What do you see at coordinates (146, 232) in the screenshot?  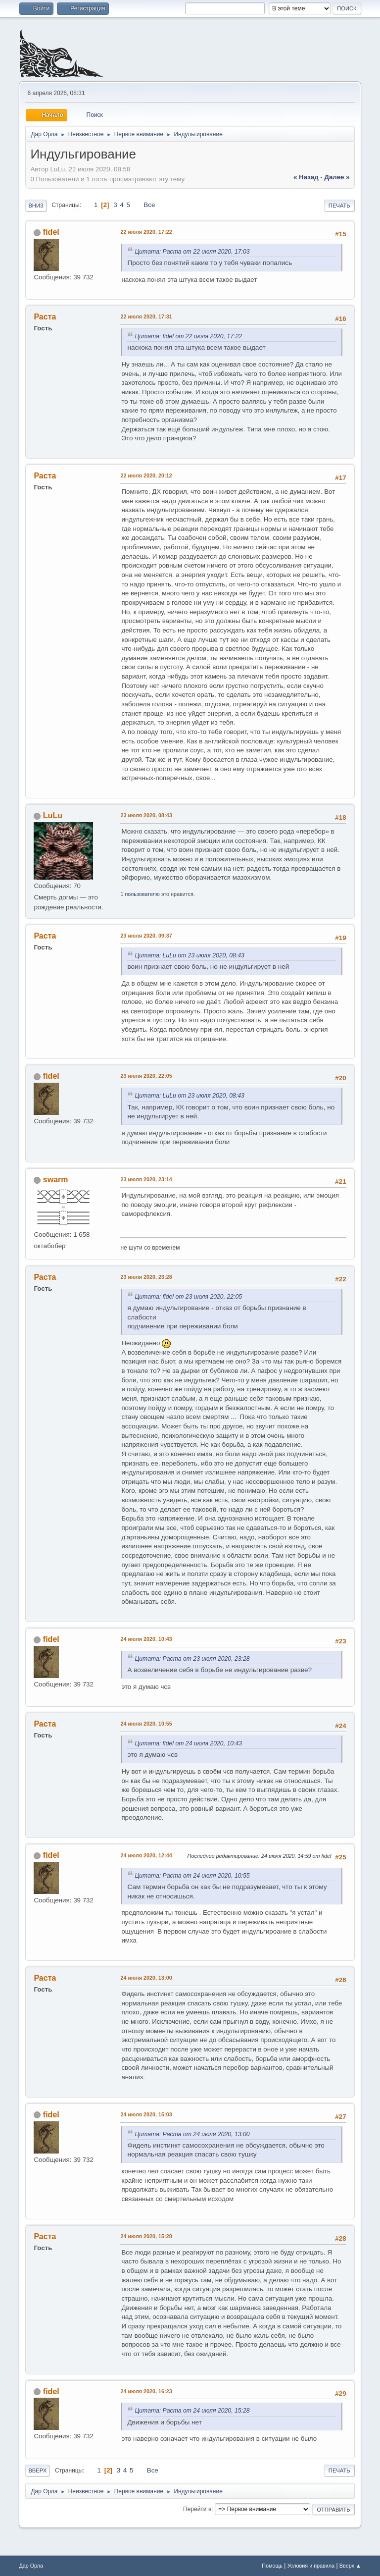 I see `22 июля 2020, 17:22` at bounding box center [146, 232].